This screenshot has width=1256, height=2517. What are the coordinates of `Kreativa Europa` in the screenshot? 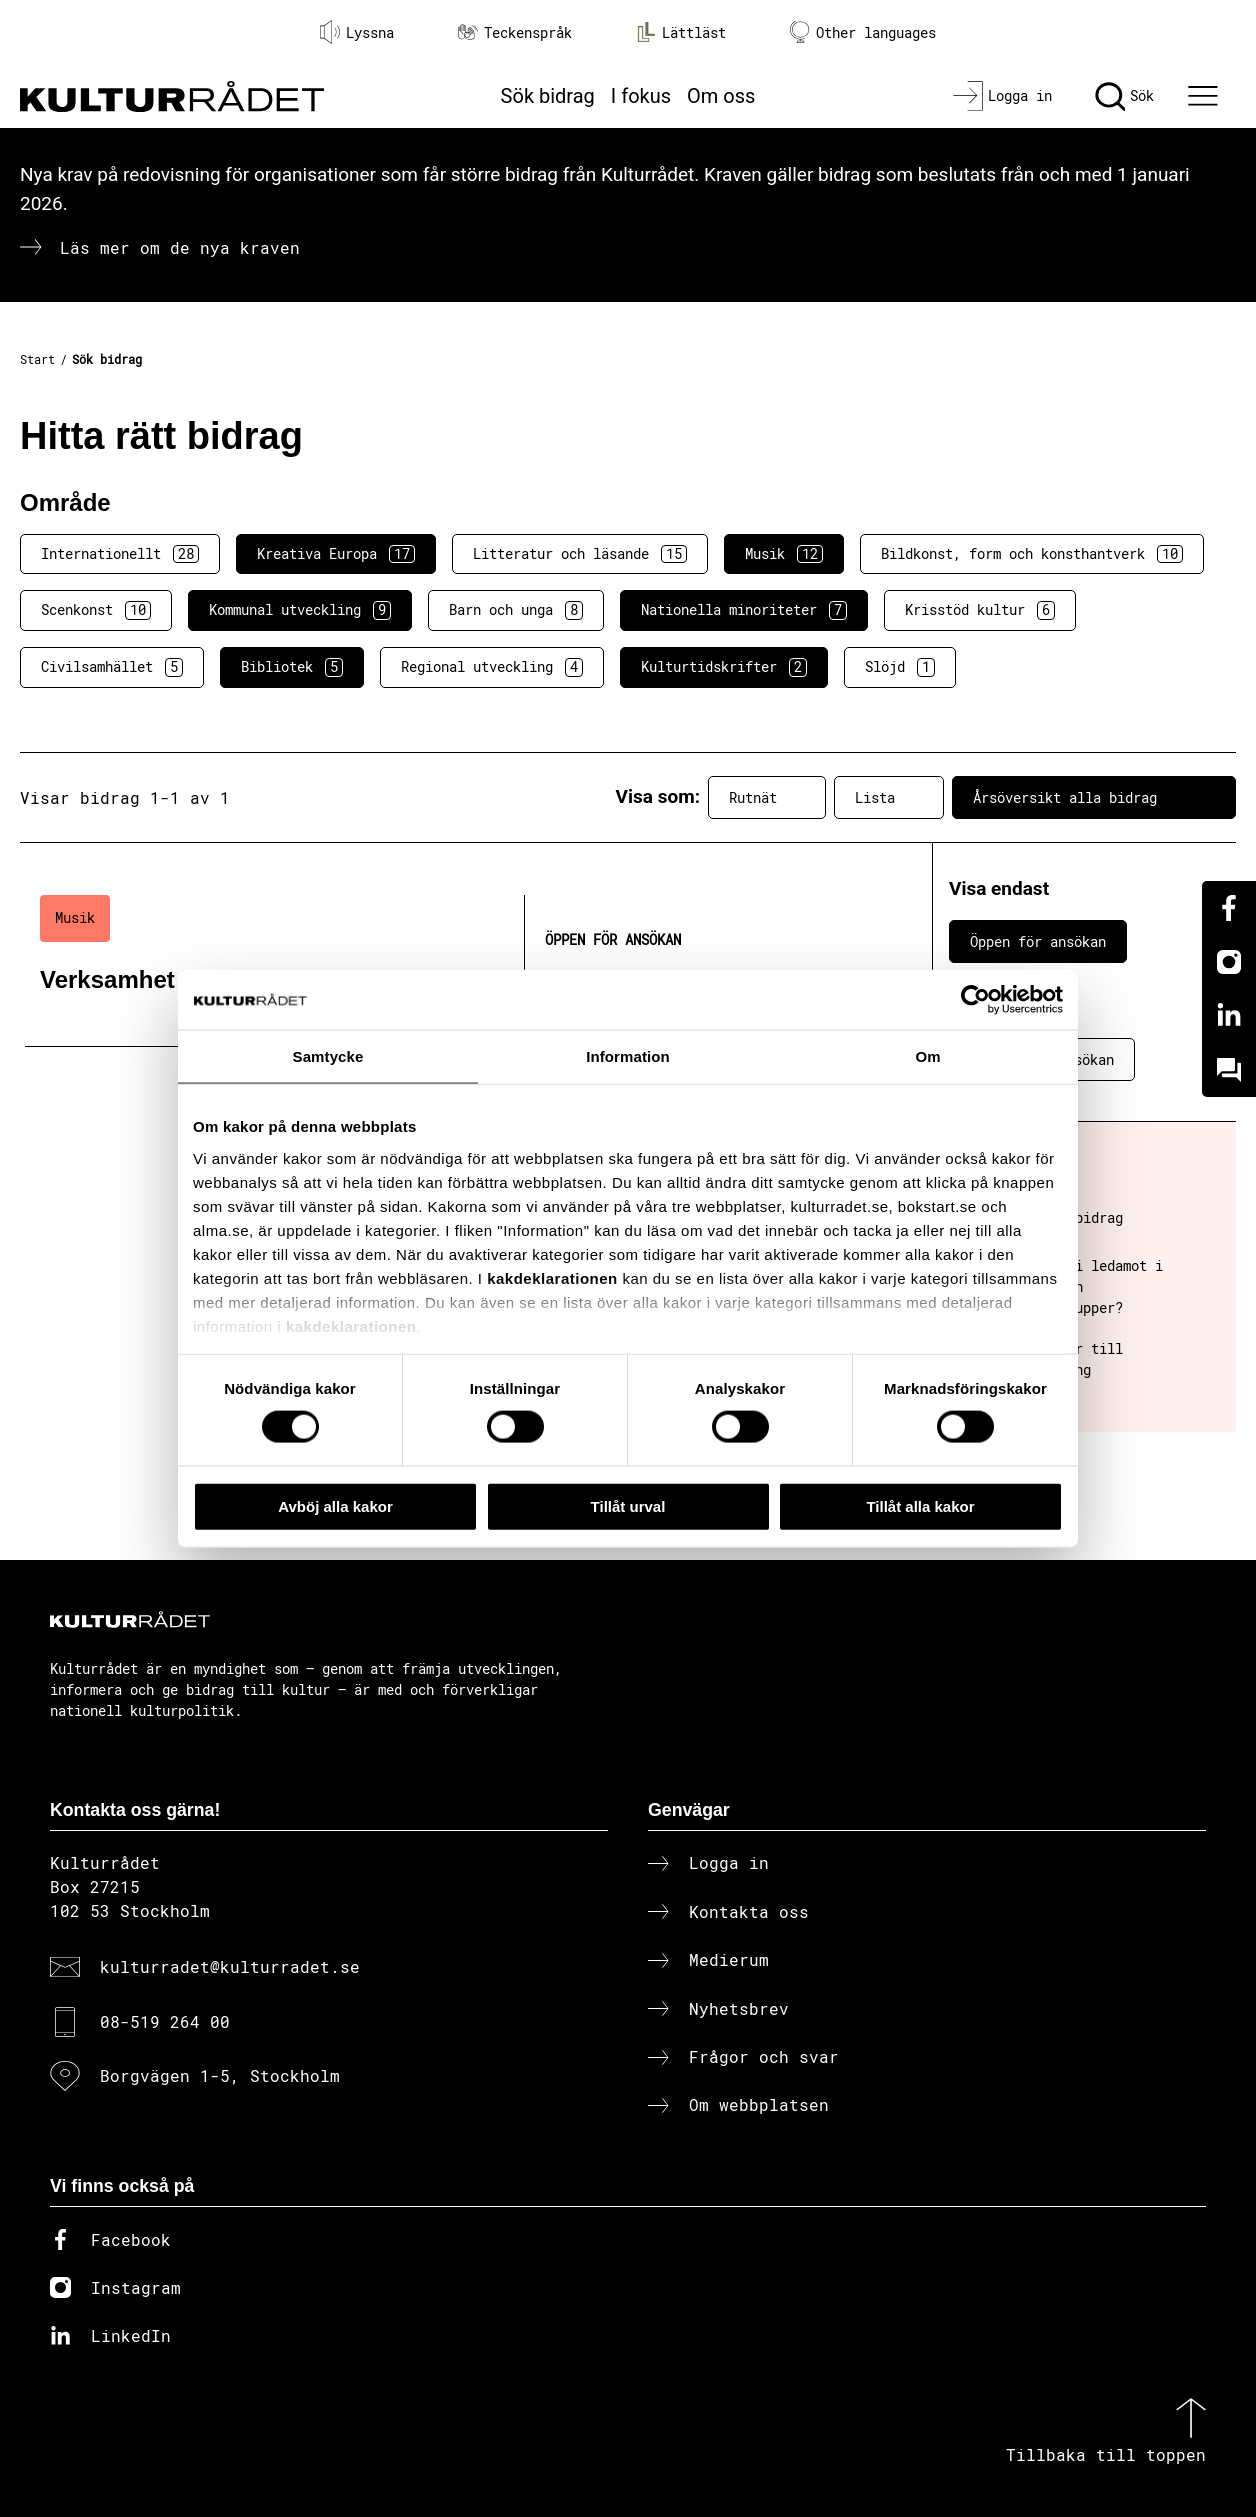 It's located at (336, 554).